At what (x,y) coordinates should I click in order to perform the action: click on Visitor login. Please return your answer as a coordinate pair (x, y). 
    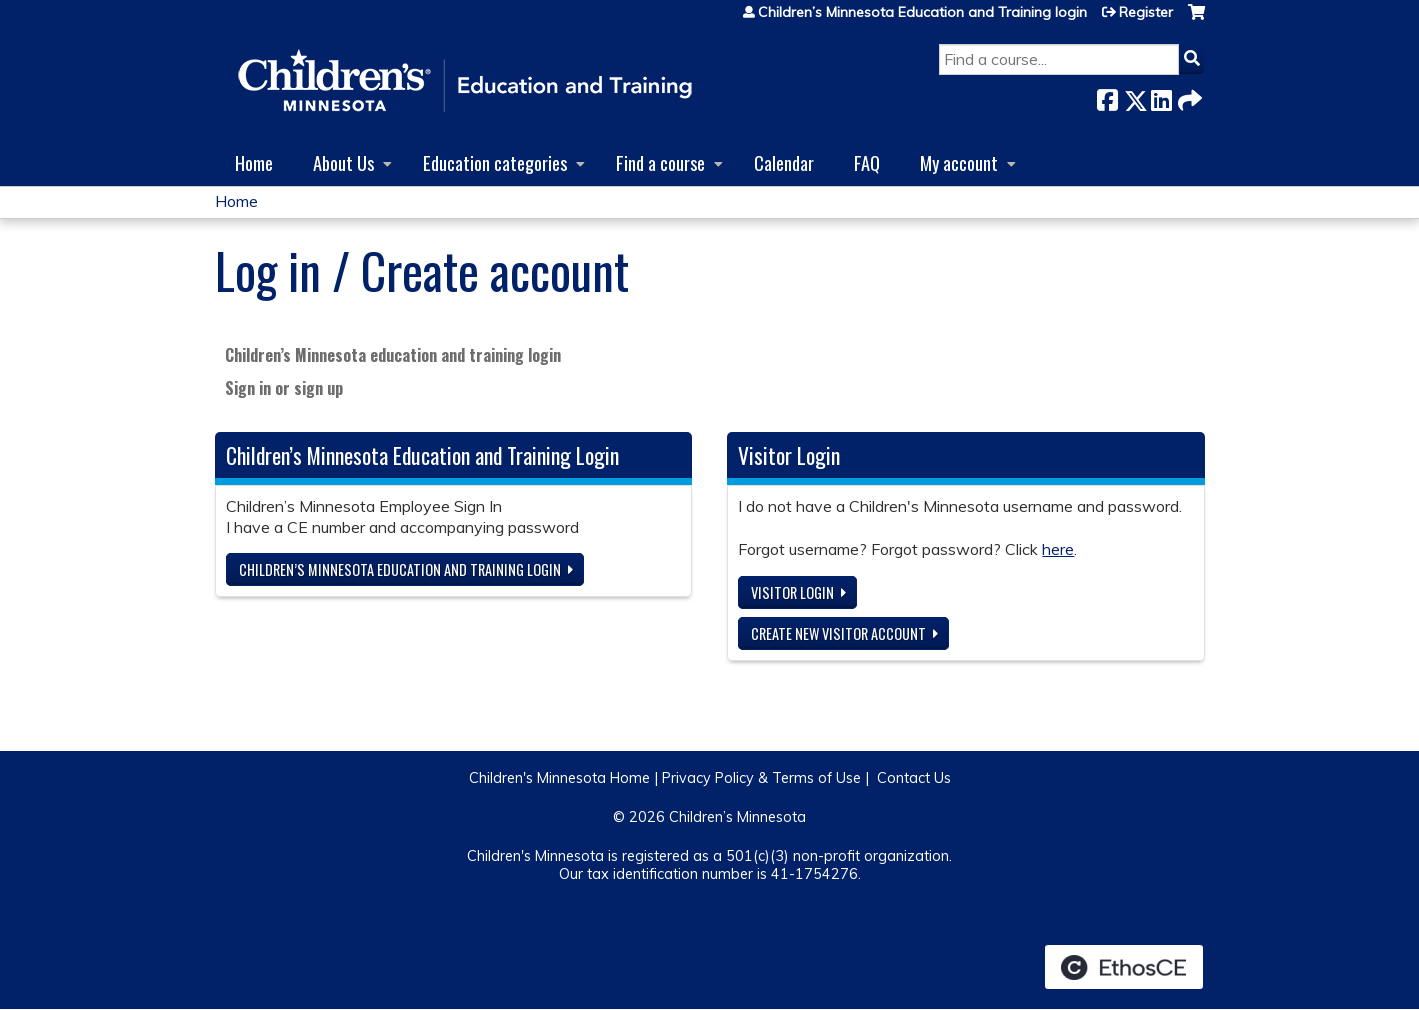
    Looking at the image, I should click on (792, 592).